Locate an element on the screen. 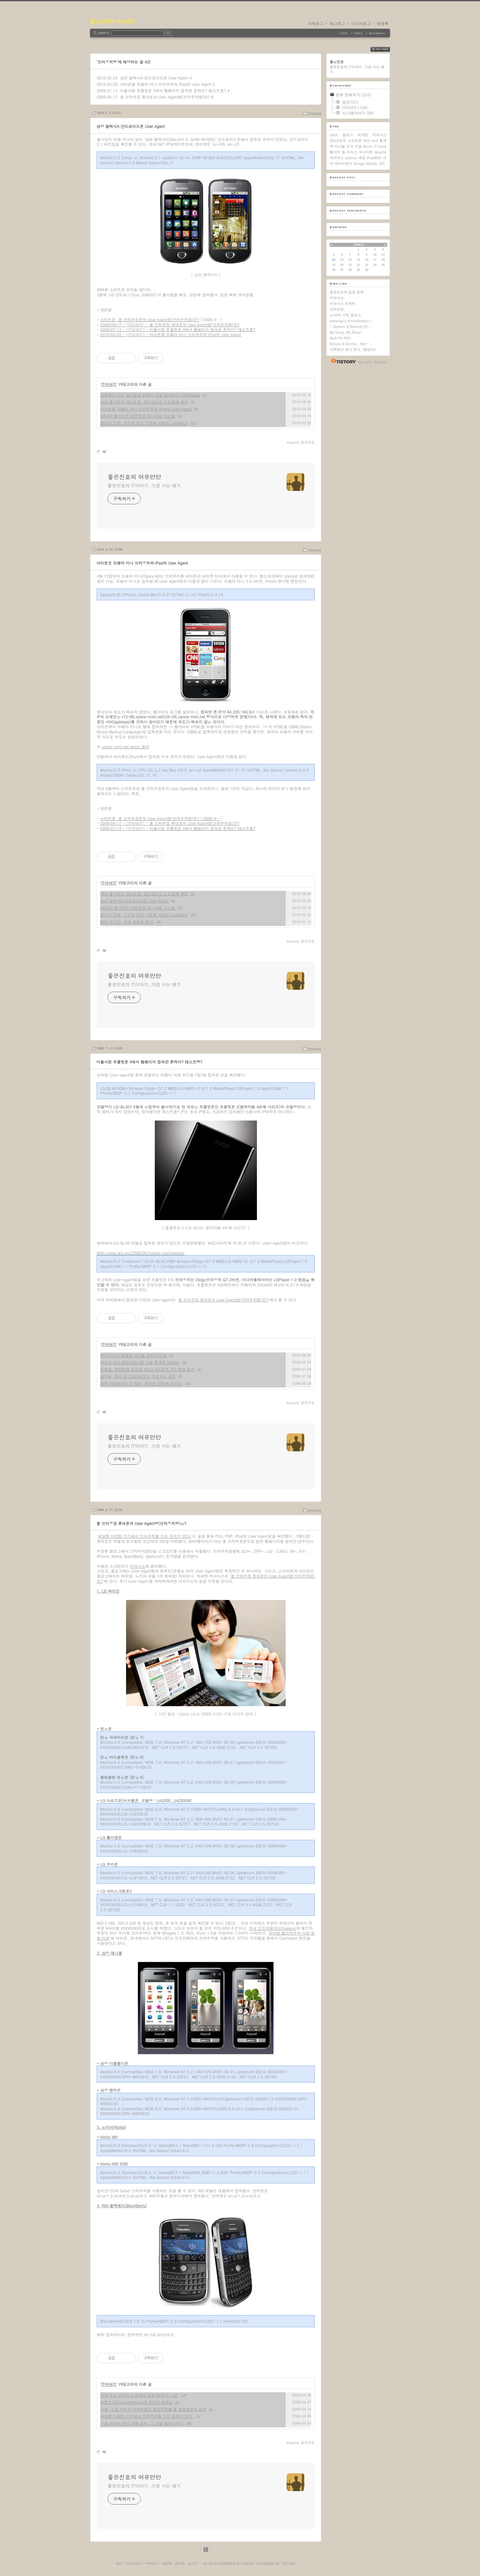  취약점 is located at coordinates (362, 134).